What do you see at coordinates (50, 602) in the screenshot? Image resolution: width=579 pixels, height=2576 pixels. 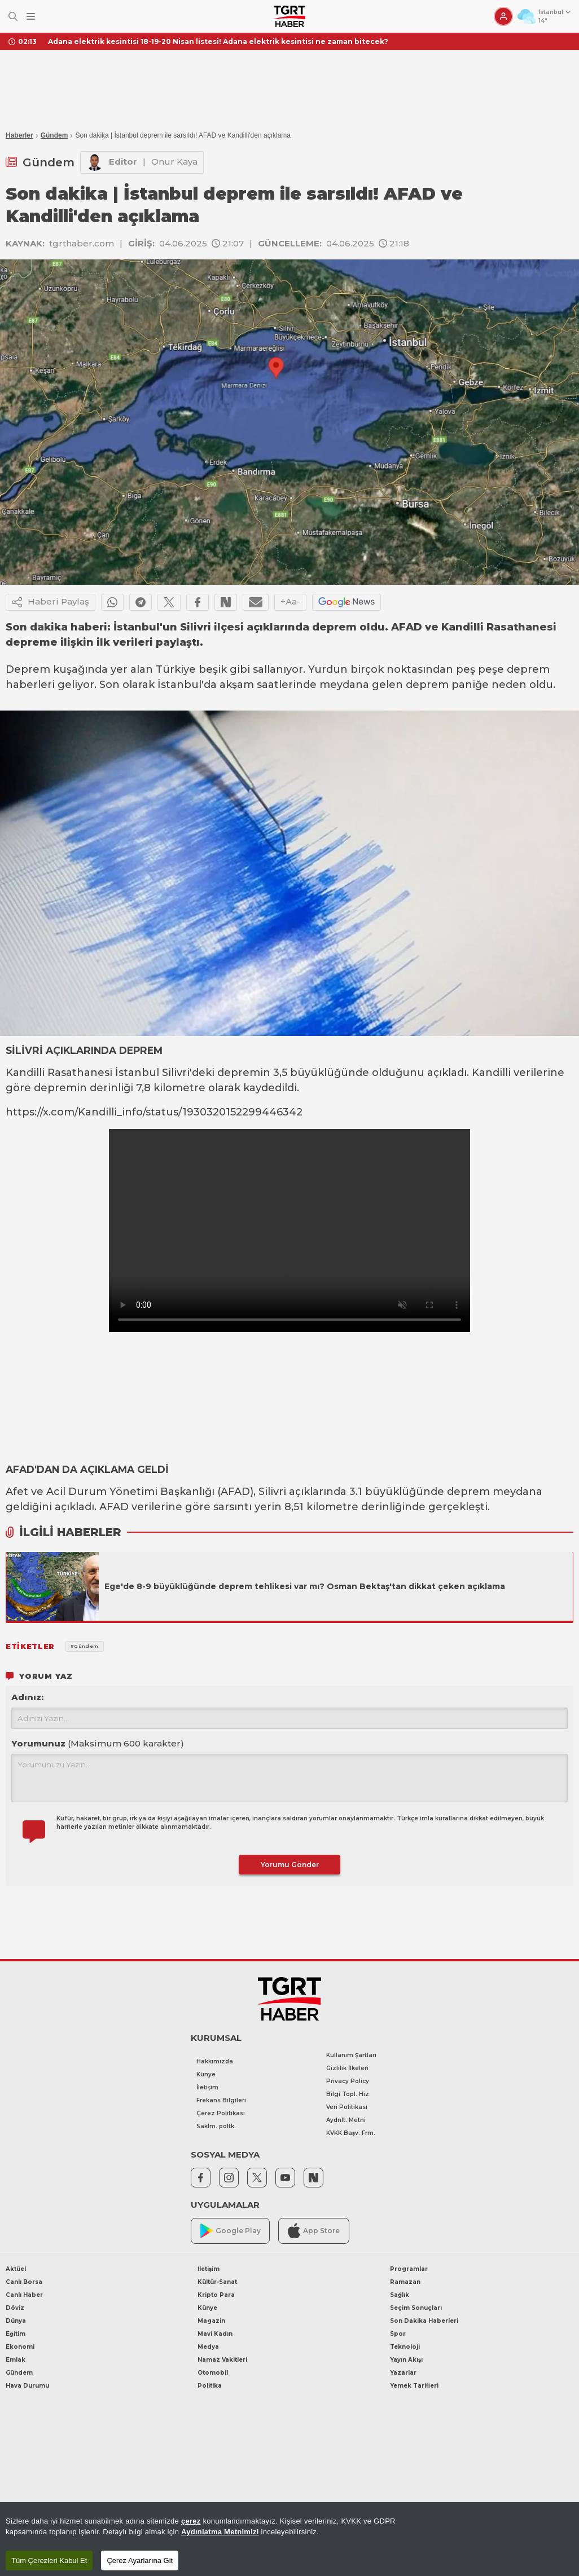 I see `Haberi Paylaş` at bounding box center [50, 602].